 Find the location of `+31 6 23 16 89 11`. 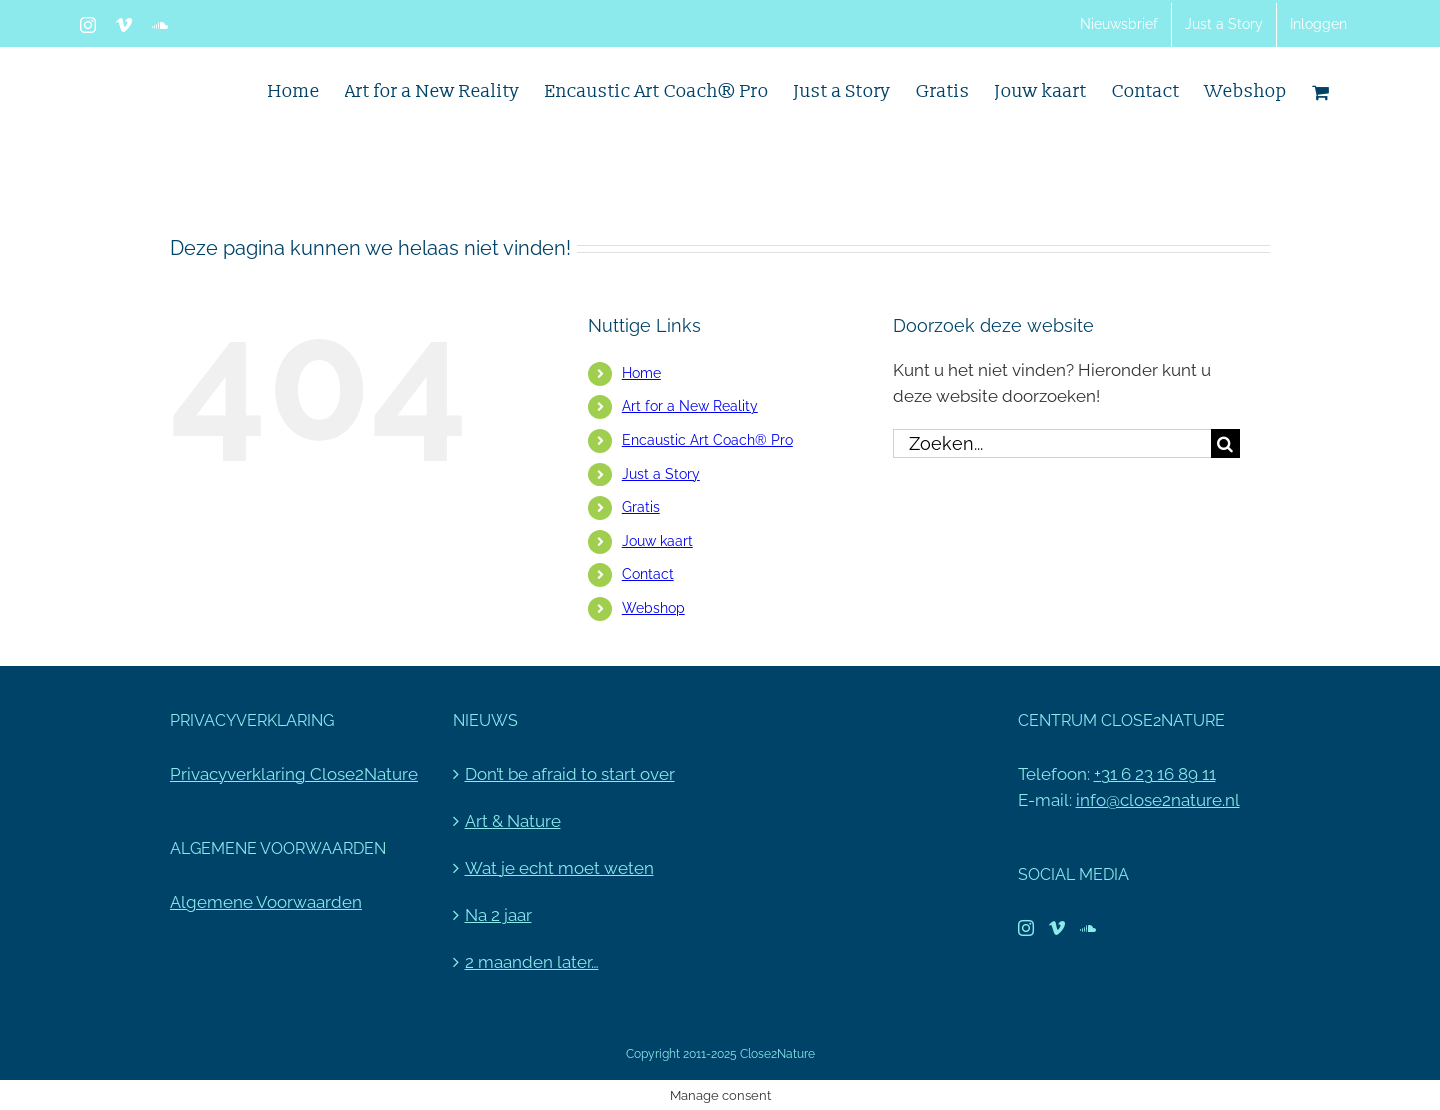

+31 6 23 16 89 11 is located at coordinates (1155, 774).